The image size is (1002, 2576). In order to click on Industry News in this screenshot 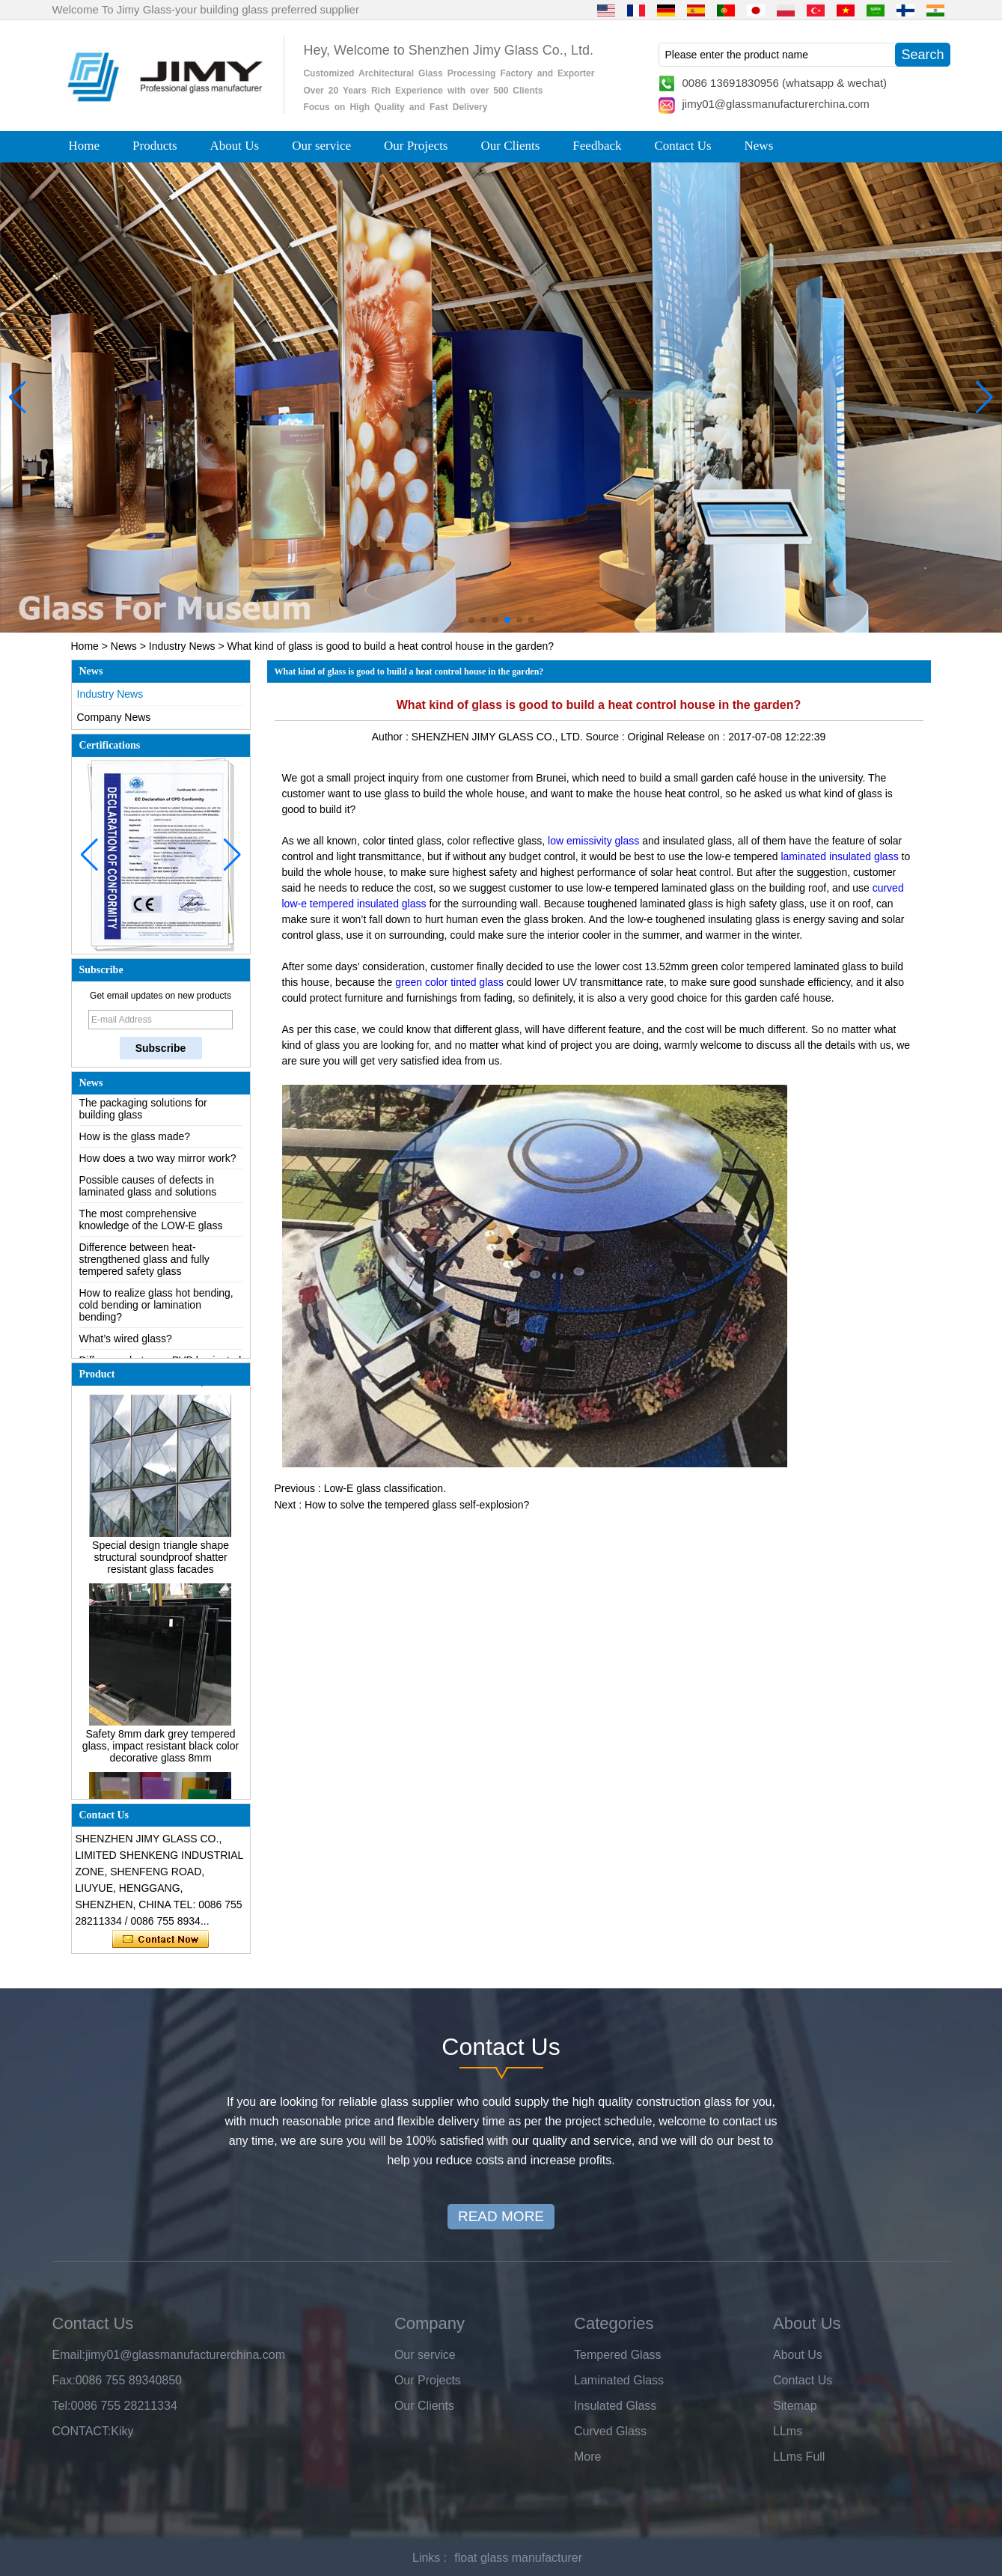, I will do `click(182, 646)`.